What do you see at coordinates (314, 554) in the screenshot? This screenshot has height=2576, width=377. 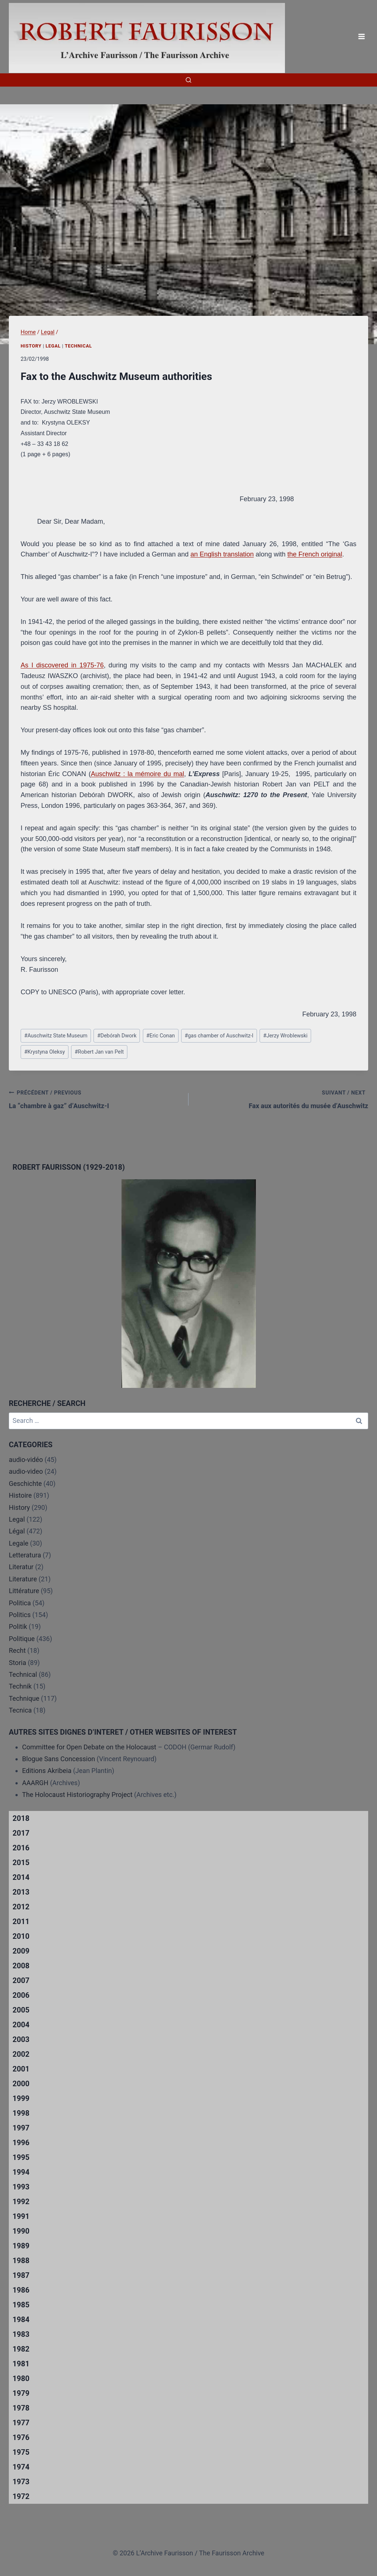 I see `the French original` at bounding box center [314, 554].